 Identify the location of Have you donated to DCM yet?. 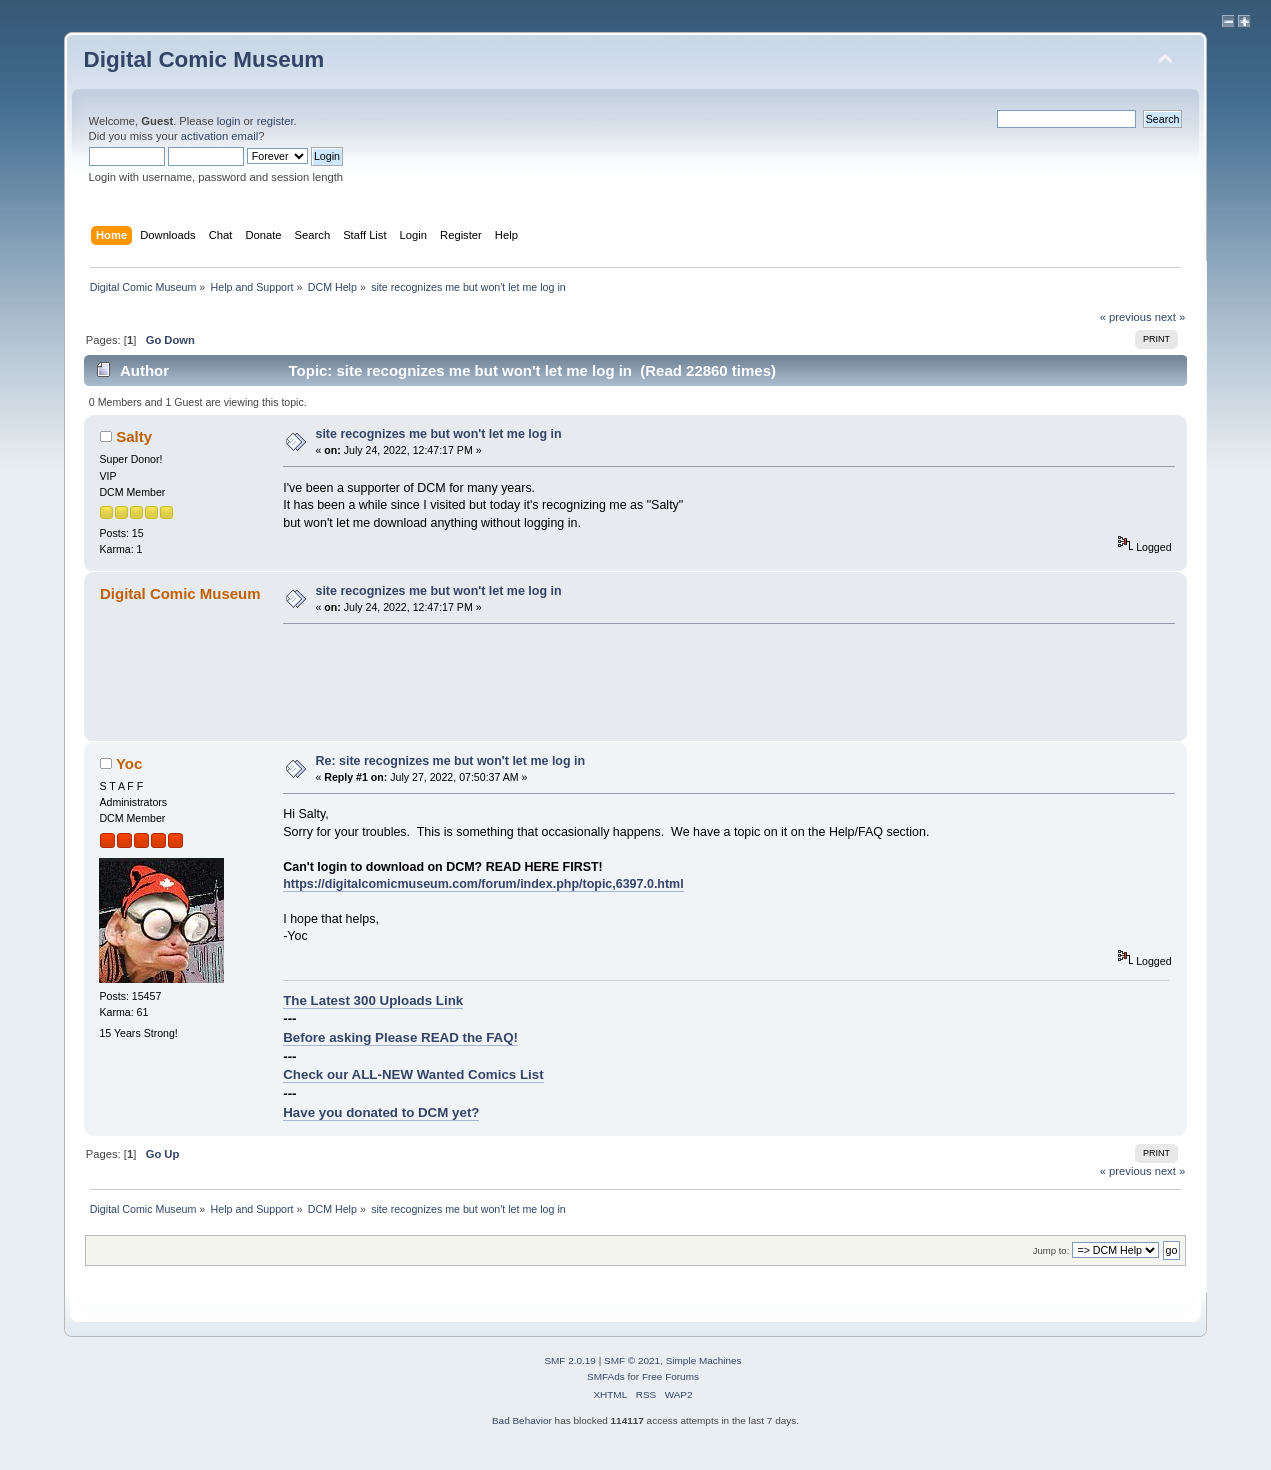
(381, 1112).